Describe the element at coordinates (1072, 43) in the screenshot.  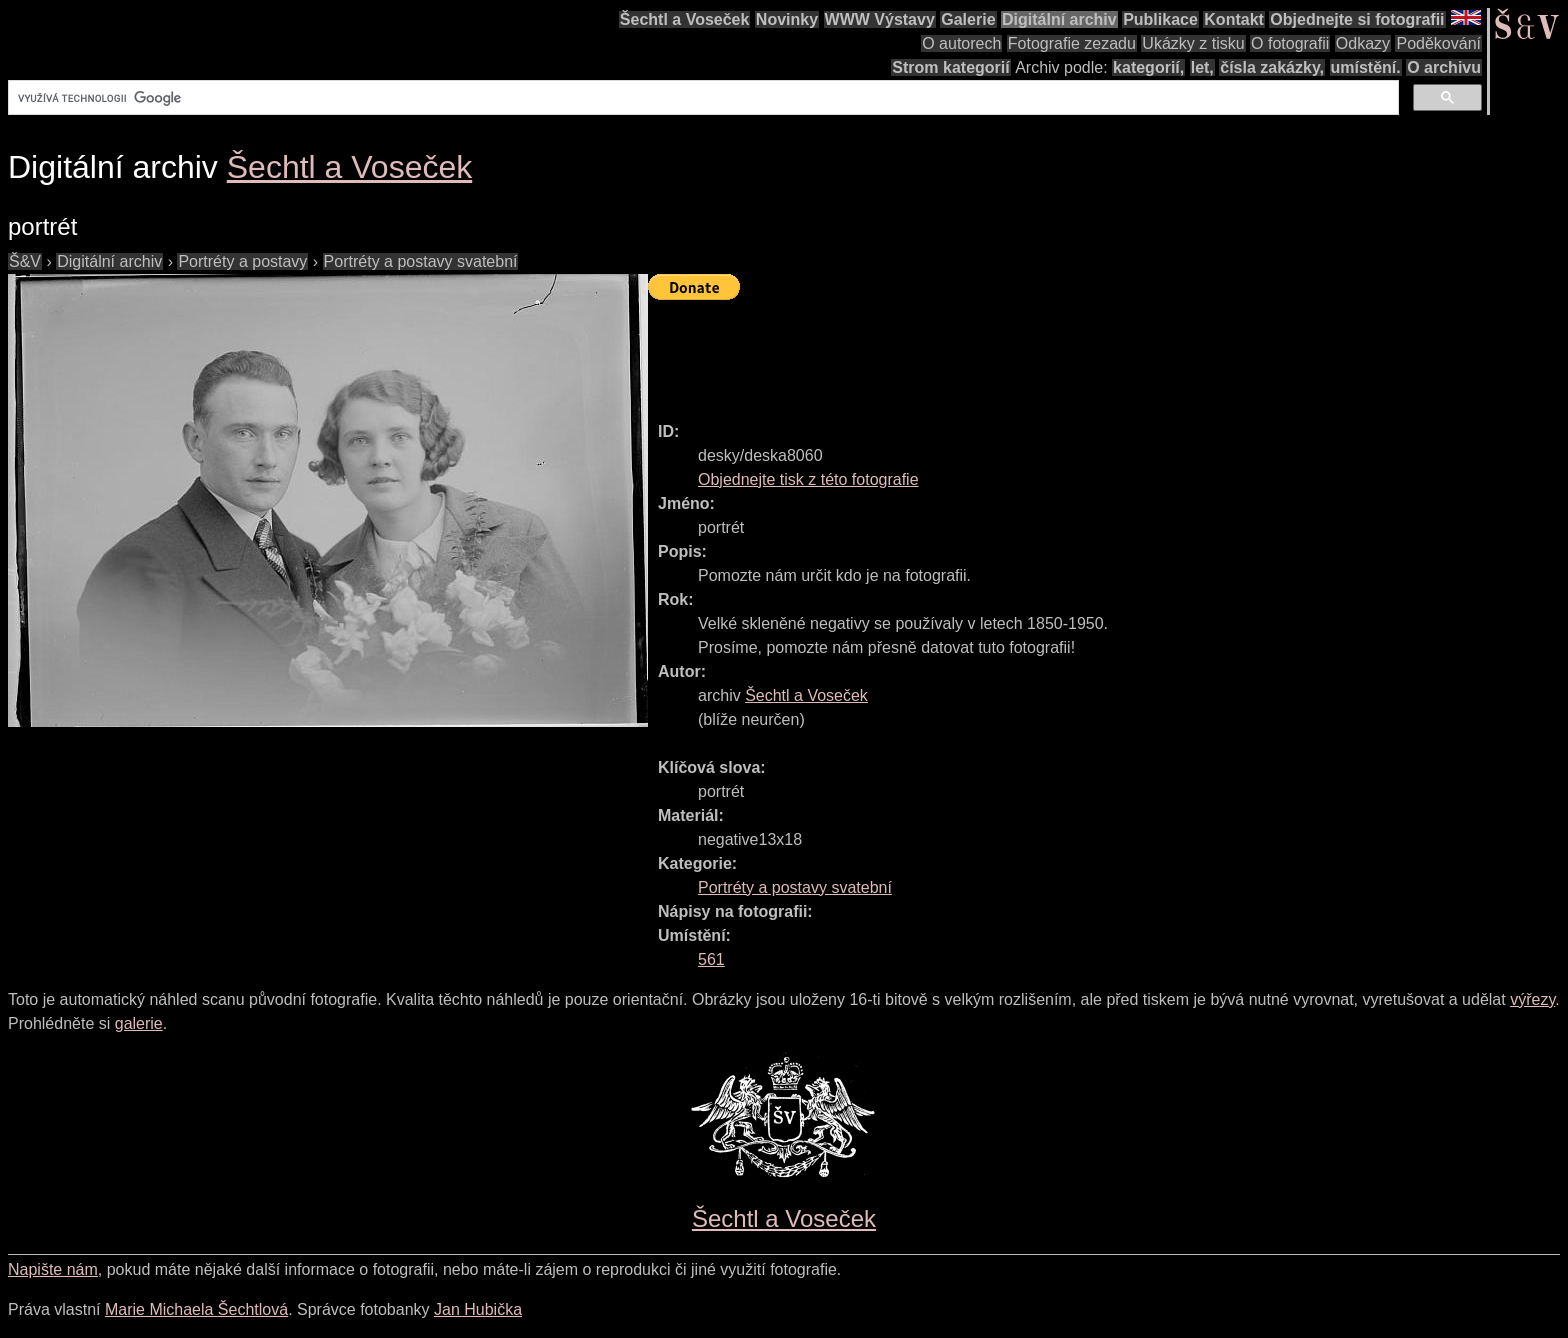
I see `Fotografie zezadu` at that location.